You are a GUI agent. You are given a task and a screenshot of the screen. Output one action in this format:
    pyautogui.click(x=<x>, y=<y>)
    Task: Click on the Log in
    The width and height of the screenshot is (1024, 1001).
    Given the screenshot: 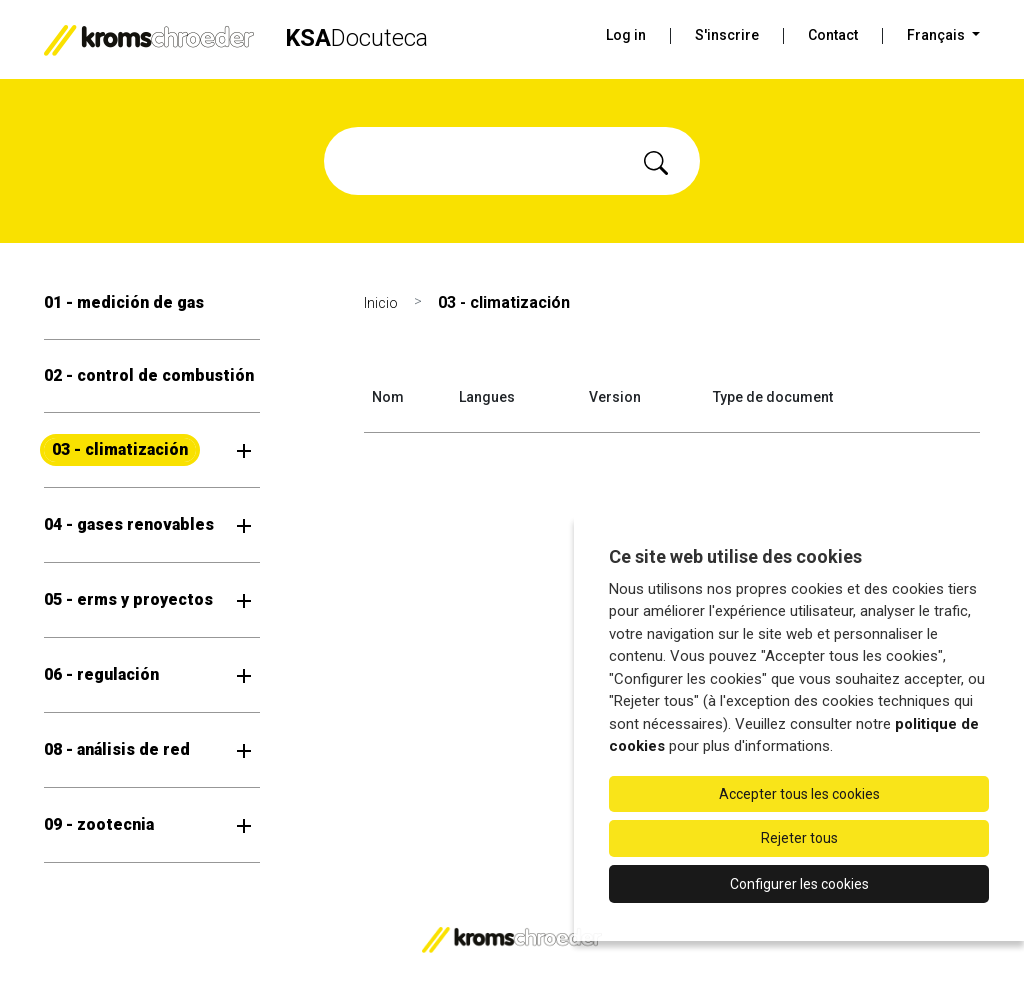 What is the action you would take?
    pyautogui.click(x=626, y=35)
    